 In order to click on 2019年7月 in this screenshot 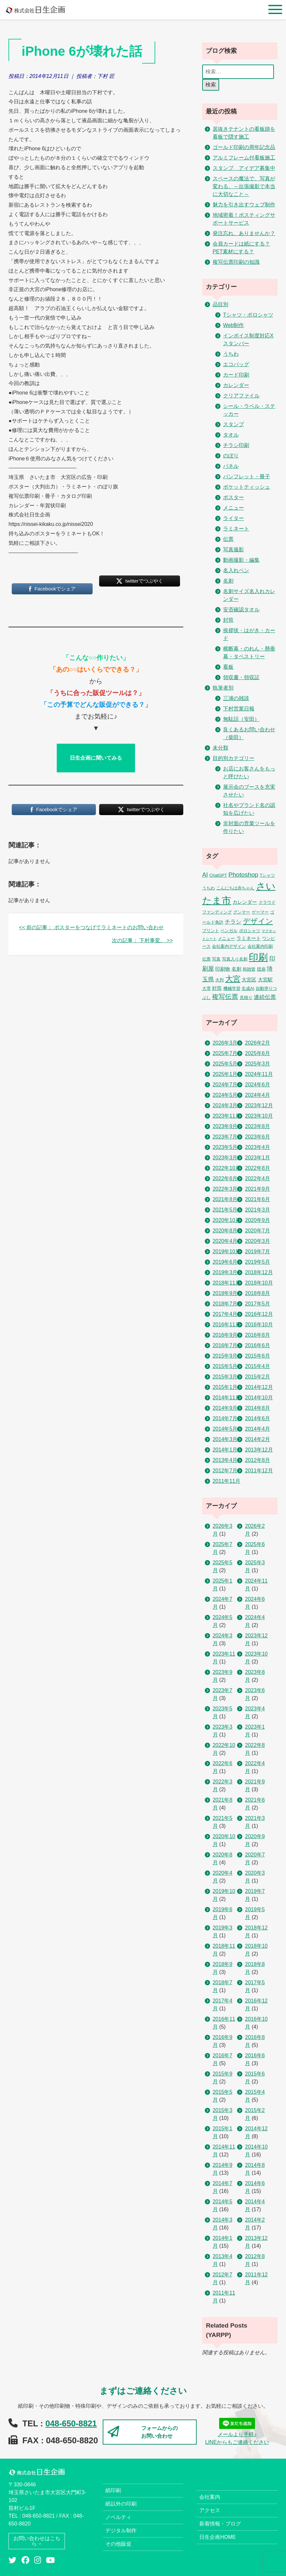, I will do `click(257, 1251)`.